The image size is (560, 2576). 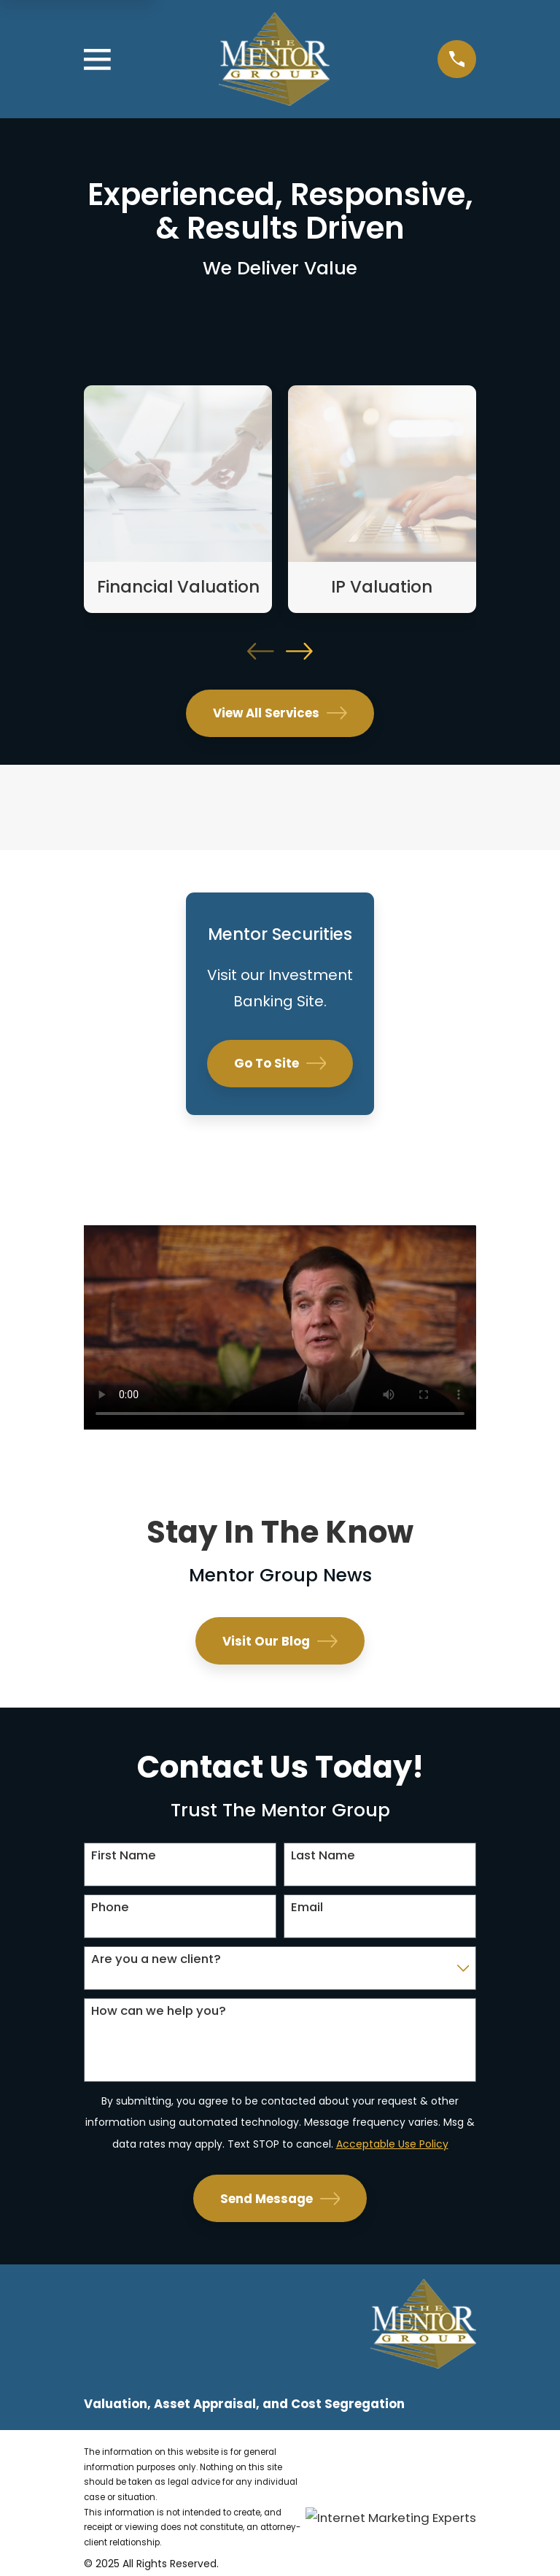 What do you see at coordinates (280, 713) in the screenshot?
I see `View All Services` at bounding box center [280, 713].